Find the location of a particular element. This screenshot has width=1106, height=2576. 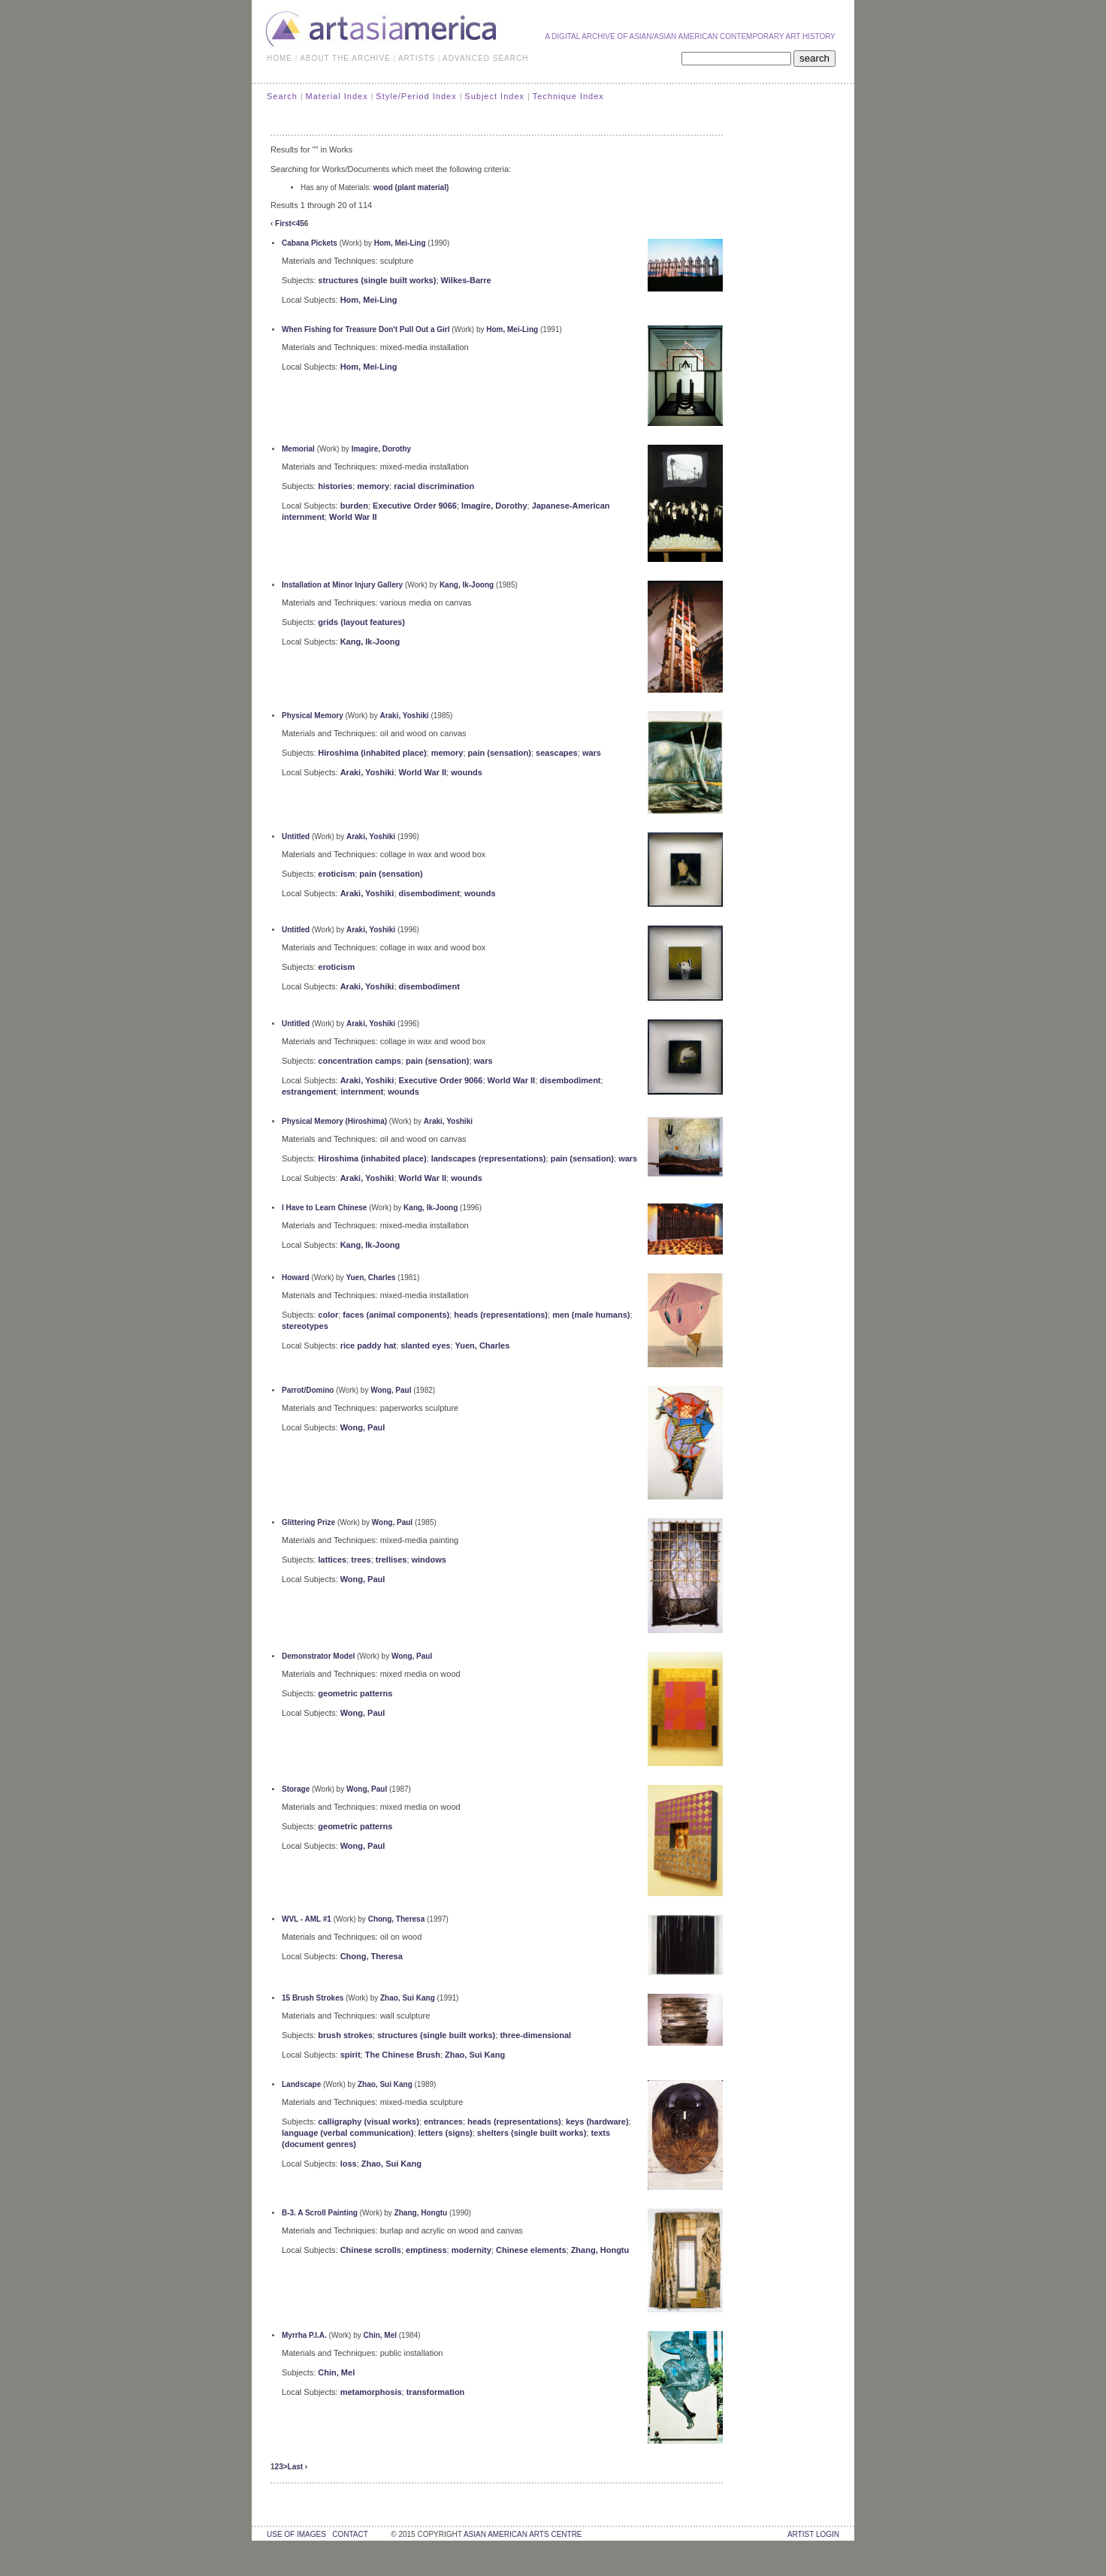

emptiness is located at coordinates (426, 2249).